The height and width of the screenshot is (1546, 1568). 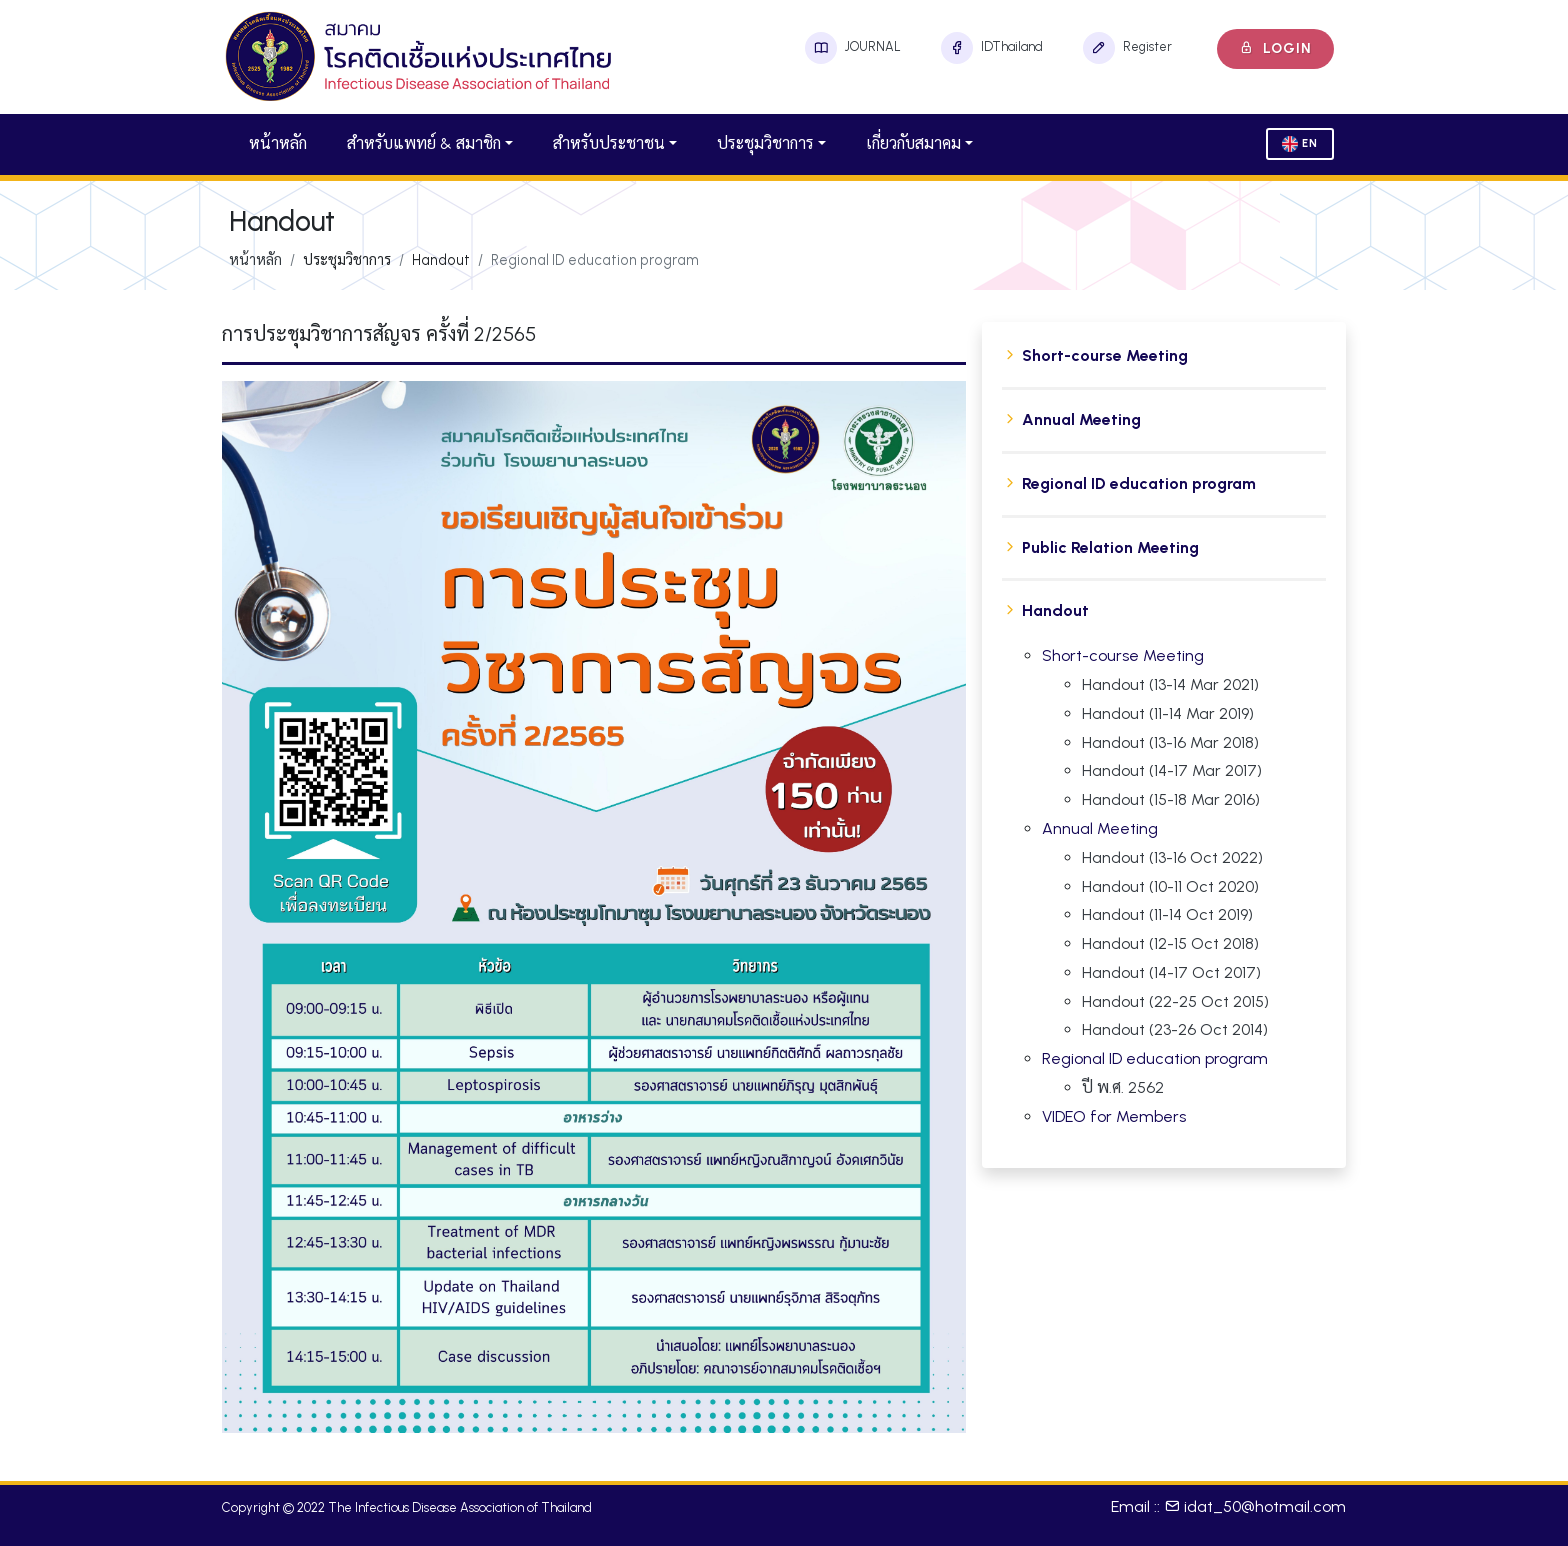 I want to click on ปี พ.ศ. 2562, so click(x=1123, y=1087).